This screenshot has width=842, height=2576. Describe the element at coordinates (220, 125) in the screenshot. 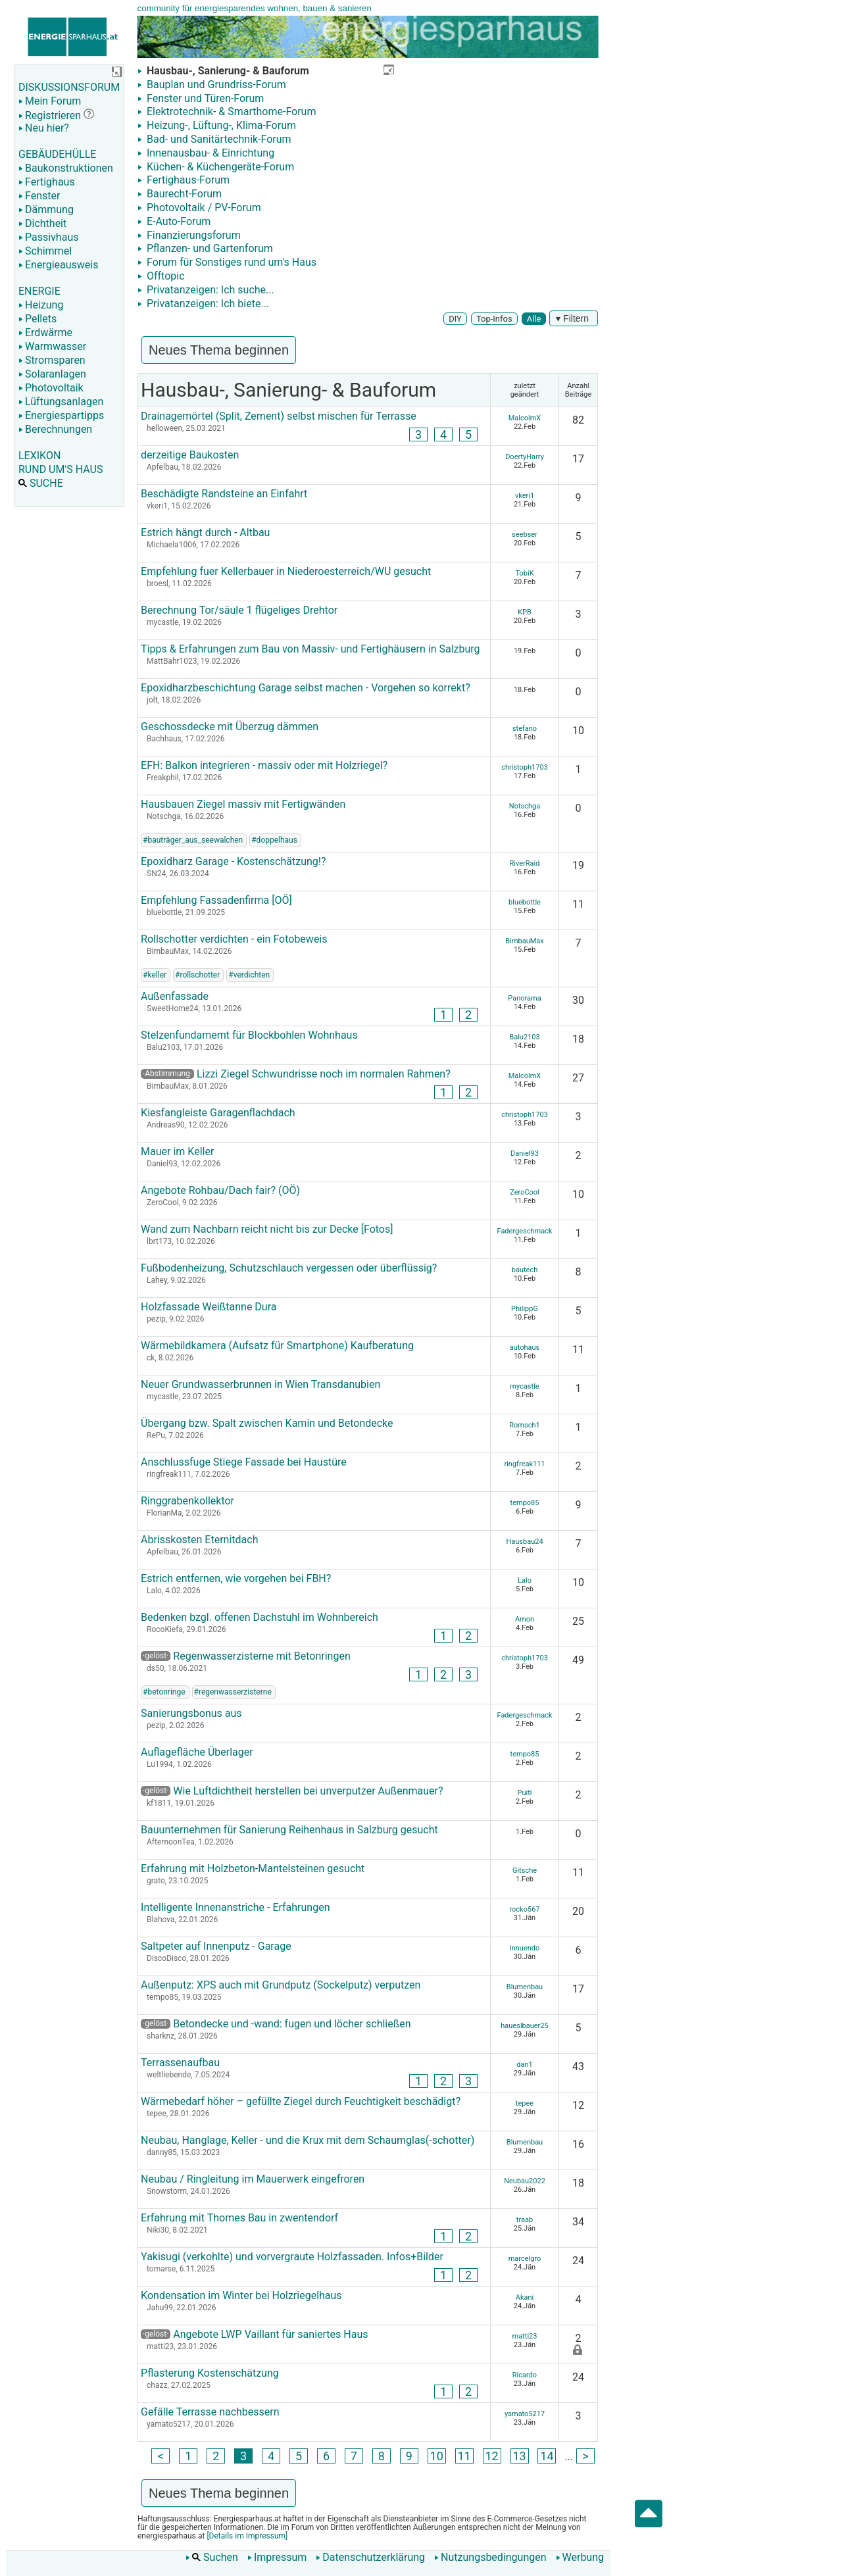

I see `Heizung-, Lüftung-, Klima-Forum` at that location.